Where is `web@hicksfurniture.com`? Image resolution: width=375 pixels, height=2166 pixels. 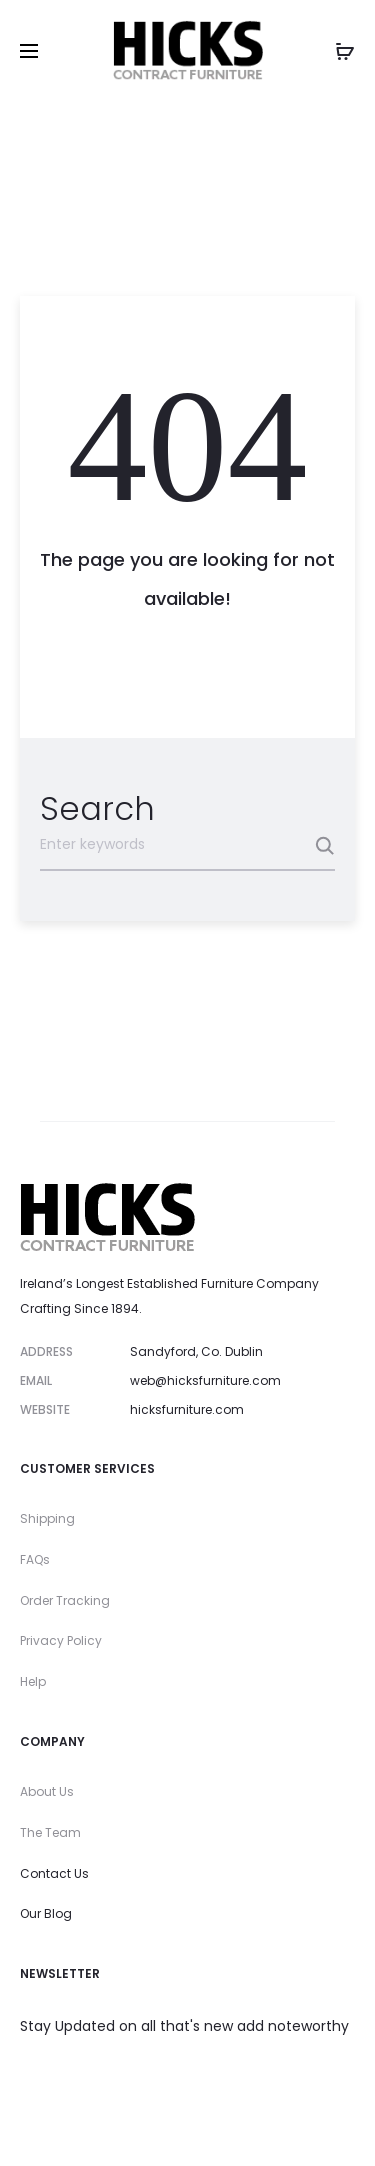
web@hicksfurniture.com is located at coordinates (205, 1380).